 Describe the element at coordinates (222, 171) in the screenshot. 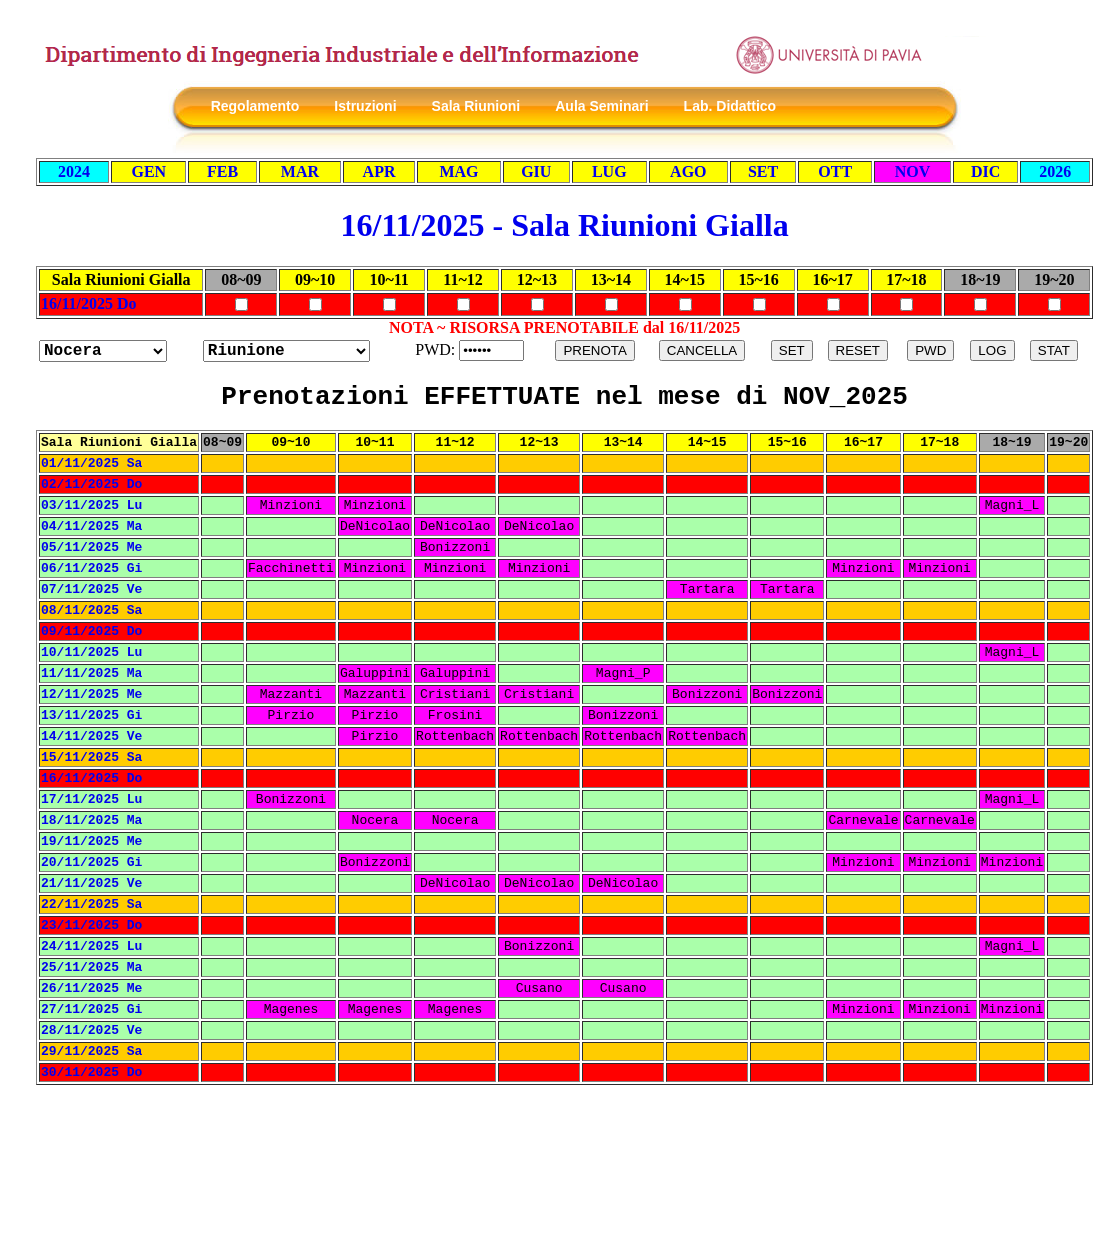

I see `FEB` at that location.